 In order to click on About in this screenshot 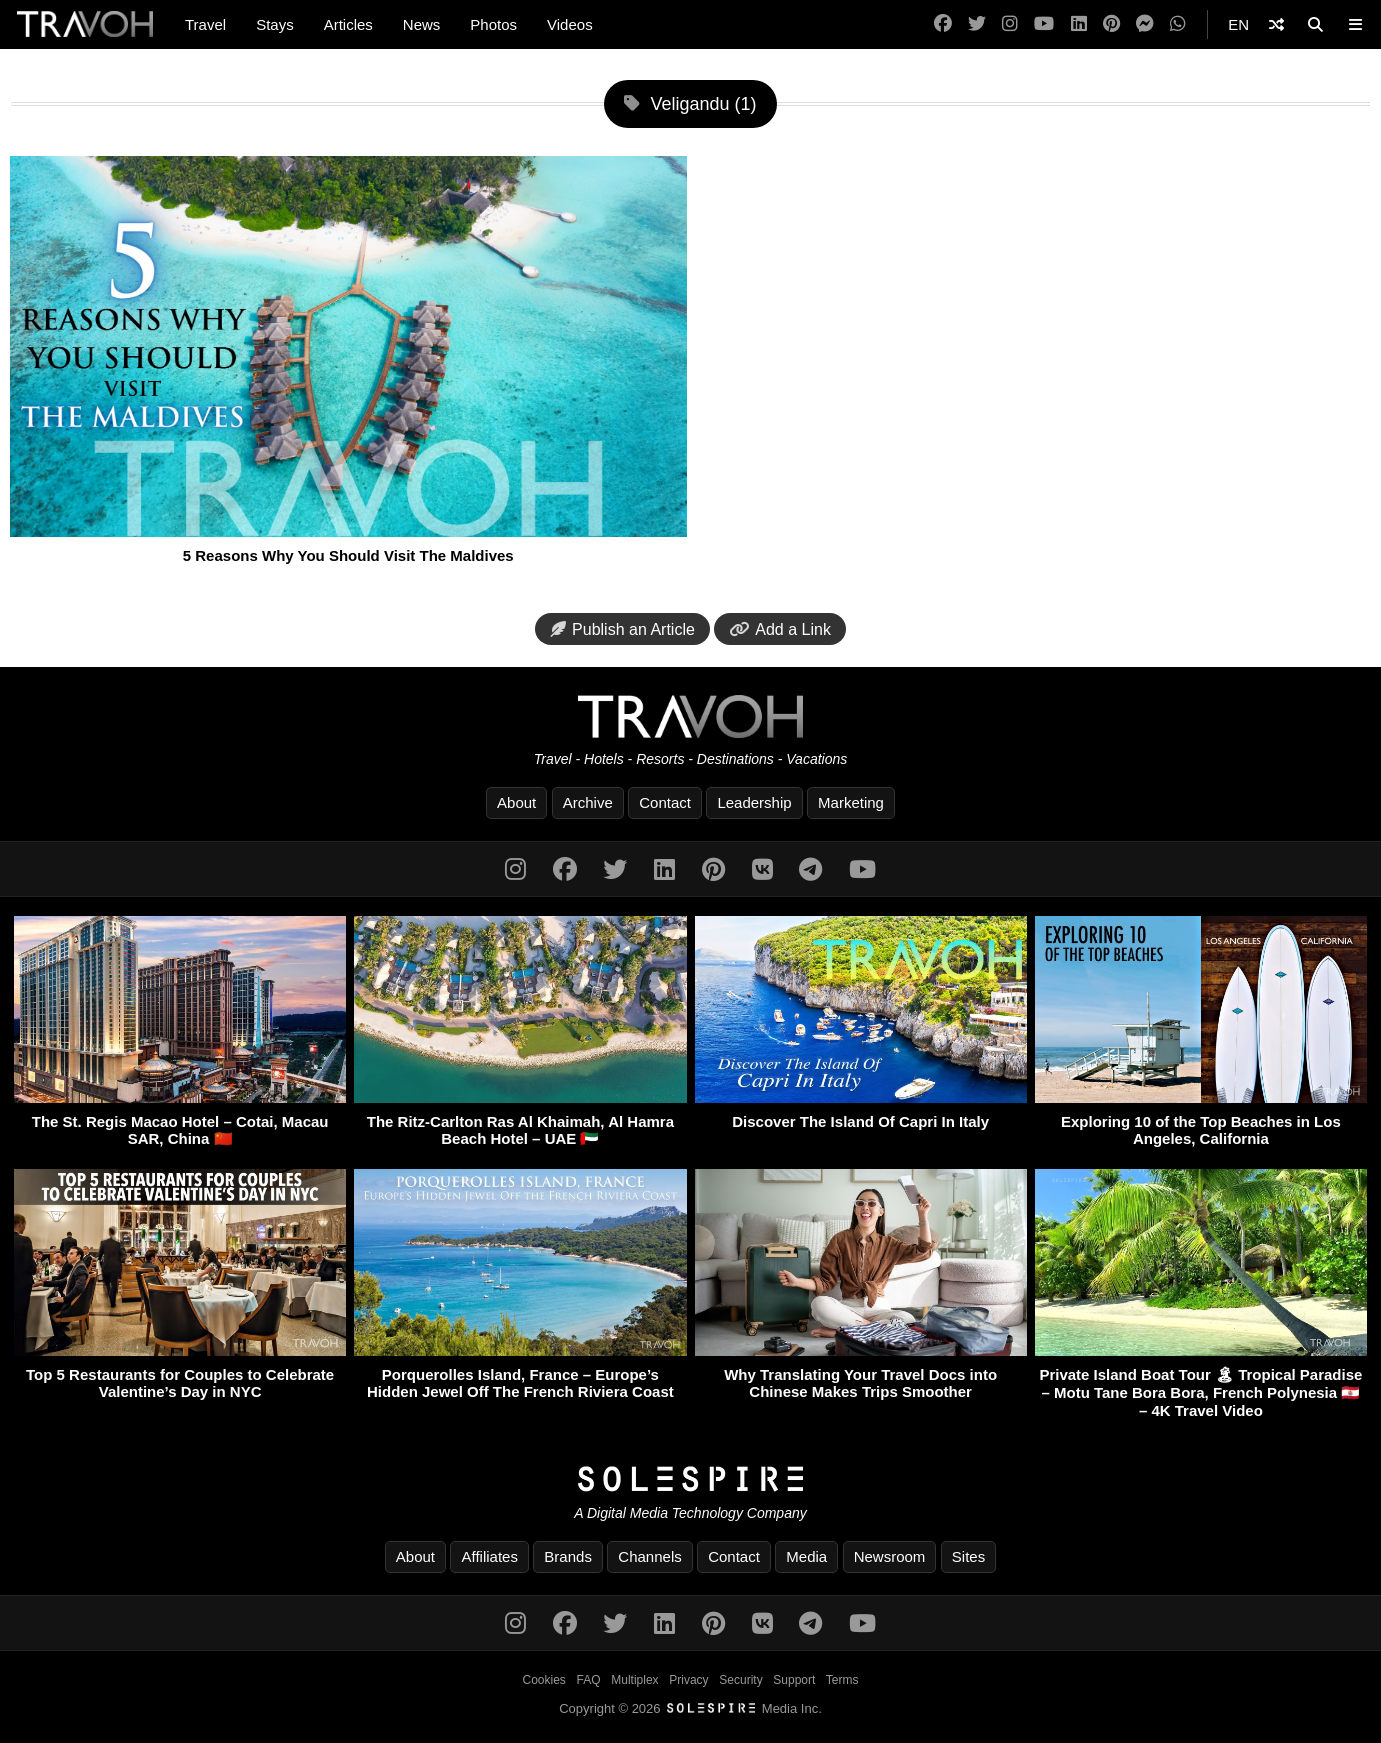, I will do `click(516, 802)`.